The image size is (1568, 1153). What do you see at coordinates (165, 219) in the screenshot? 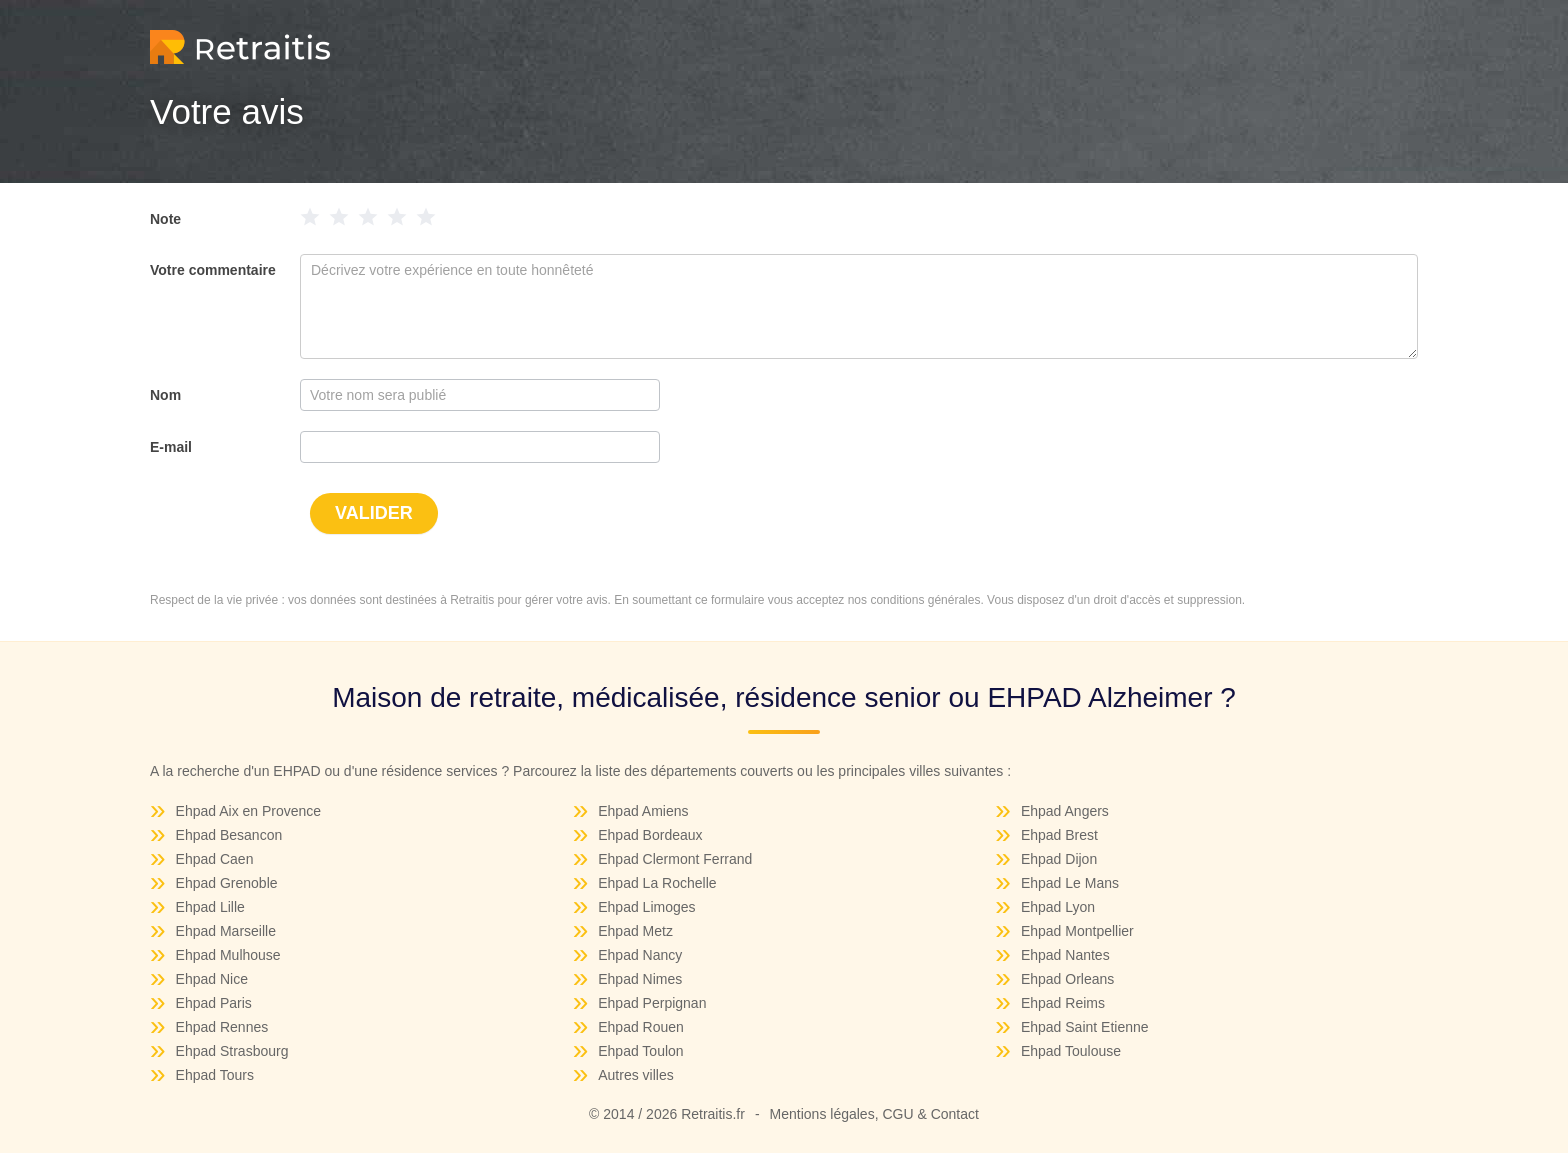
I see `Note` at bounding box center [165, 219].